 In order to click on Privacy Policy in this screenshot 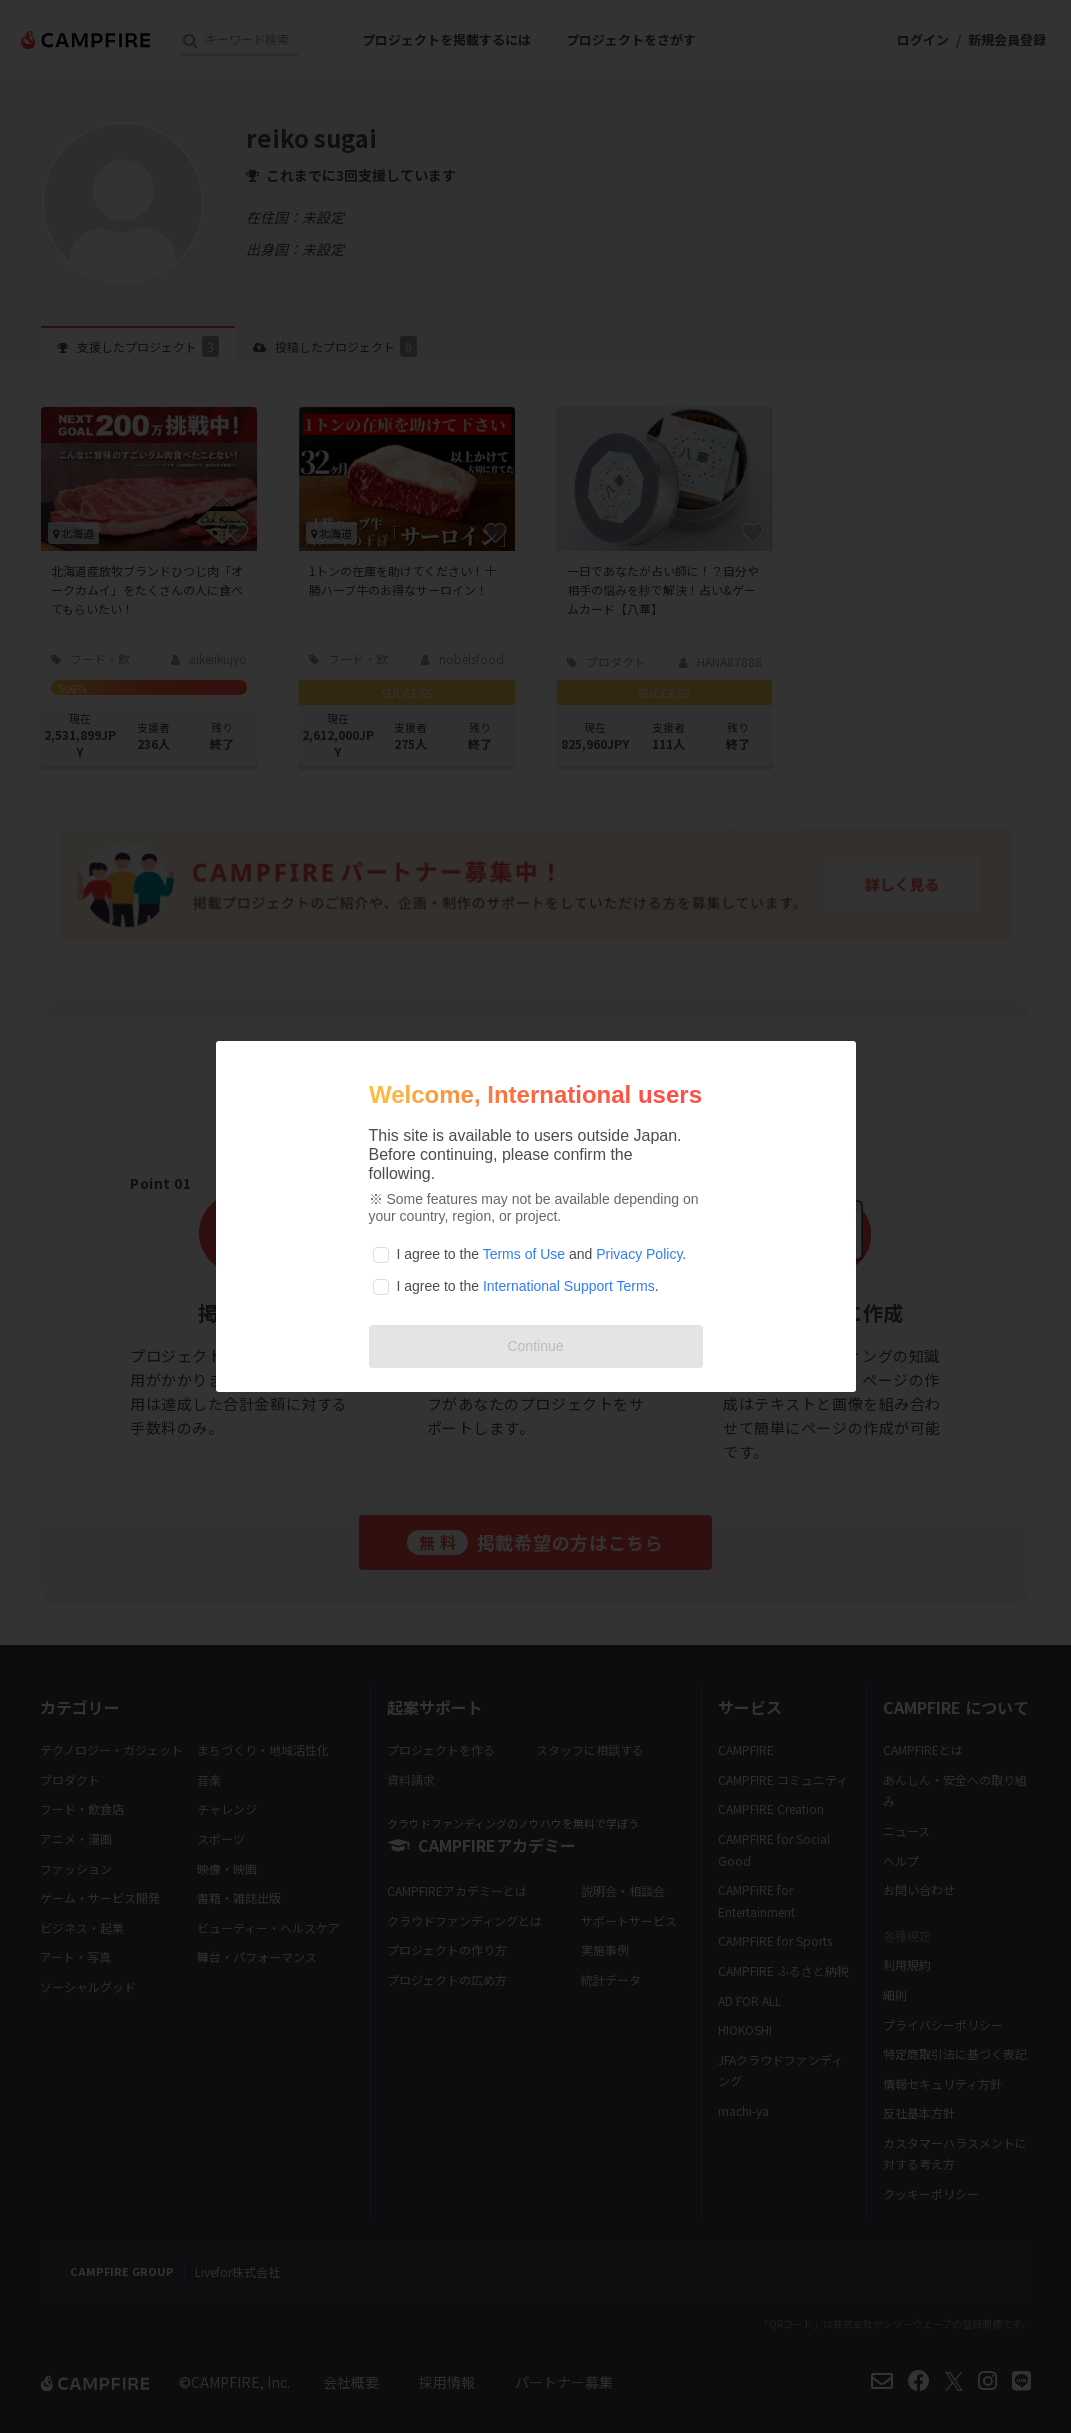, I will do `click(639, 1254)`.